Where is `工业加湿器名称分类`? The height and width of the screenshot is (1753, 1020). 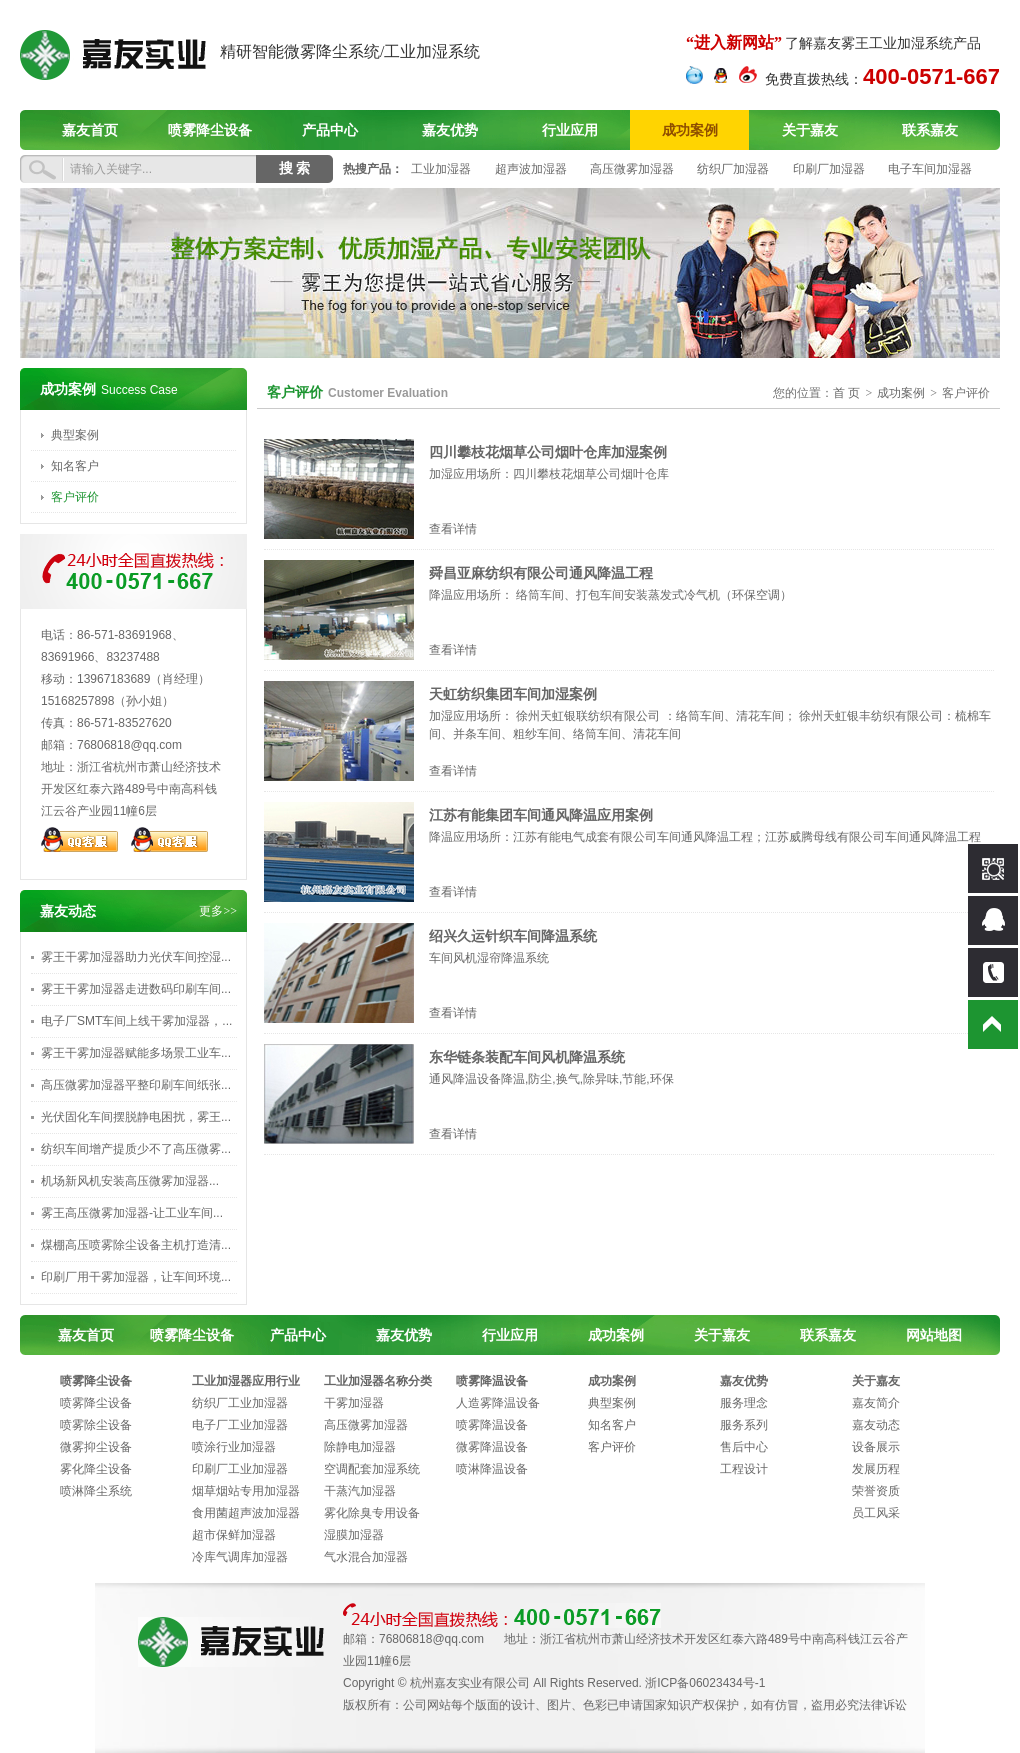
工业加湿器名称分类 is located at coordinates (378, 1381).